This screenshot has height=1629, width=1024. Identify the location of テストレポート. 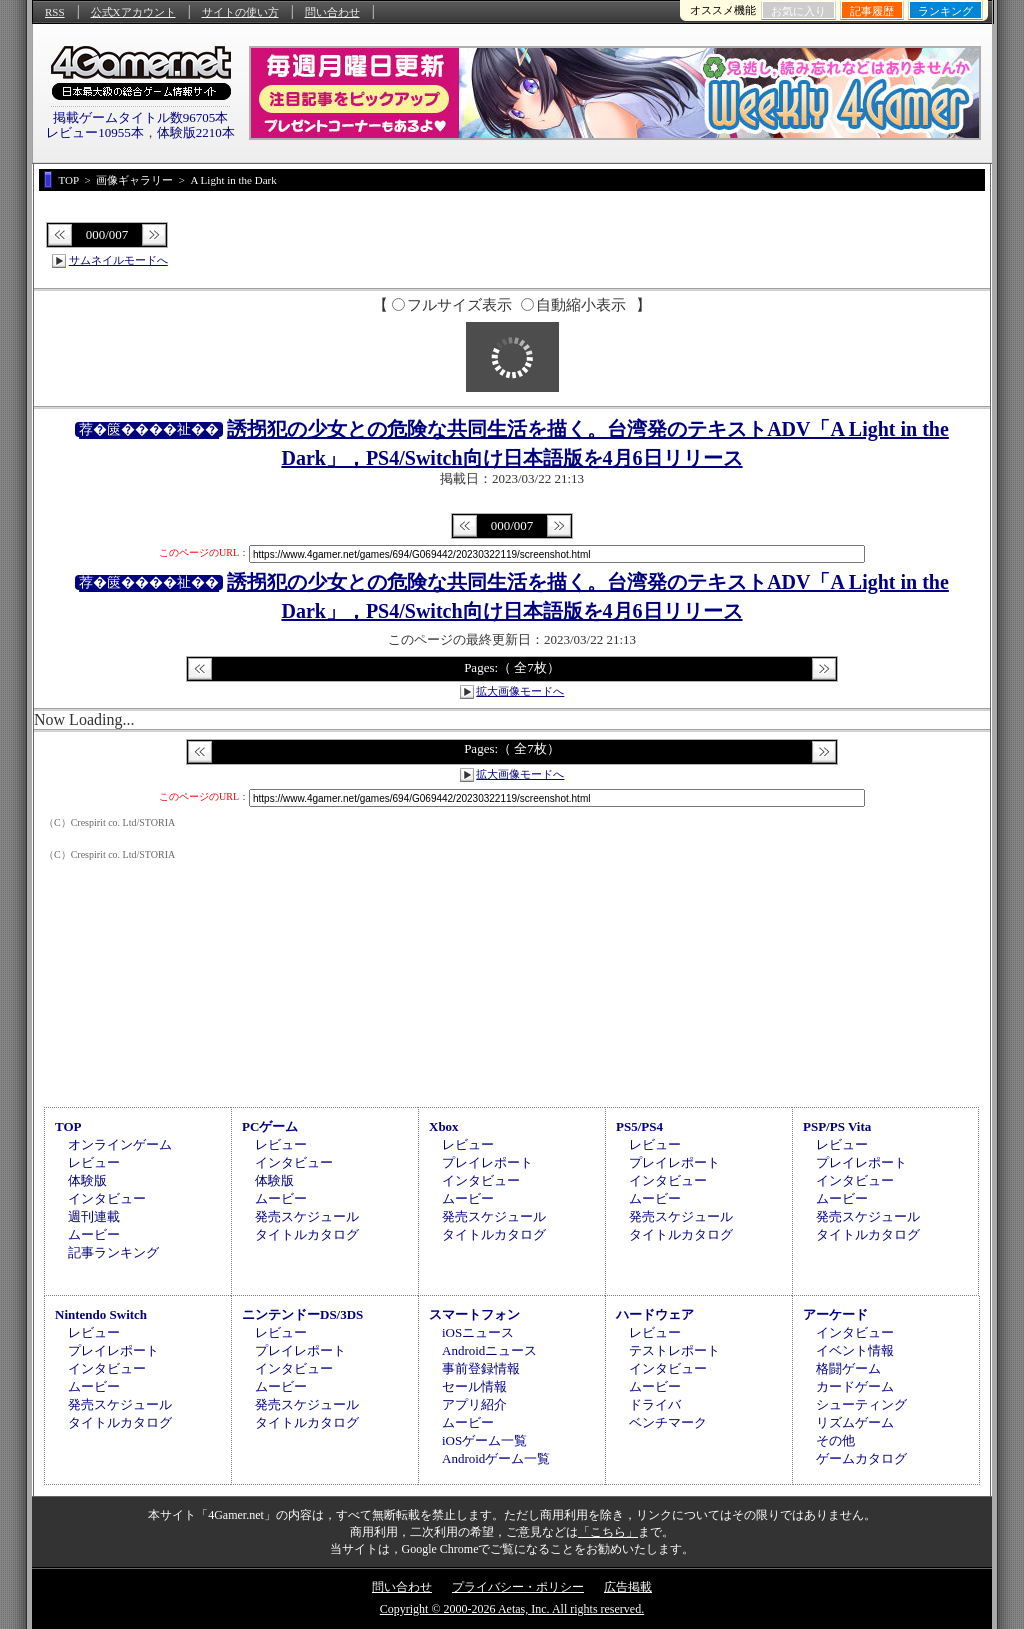
(674, 1350).